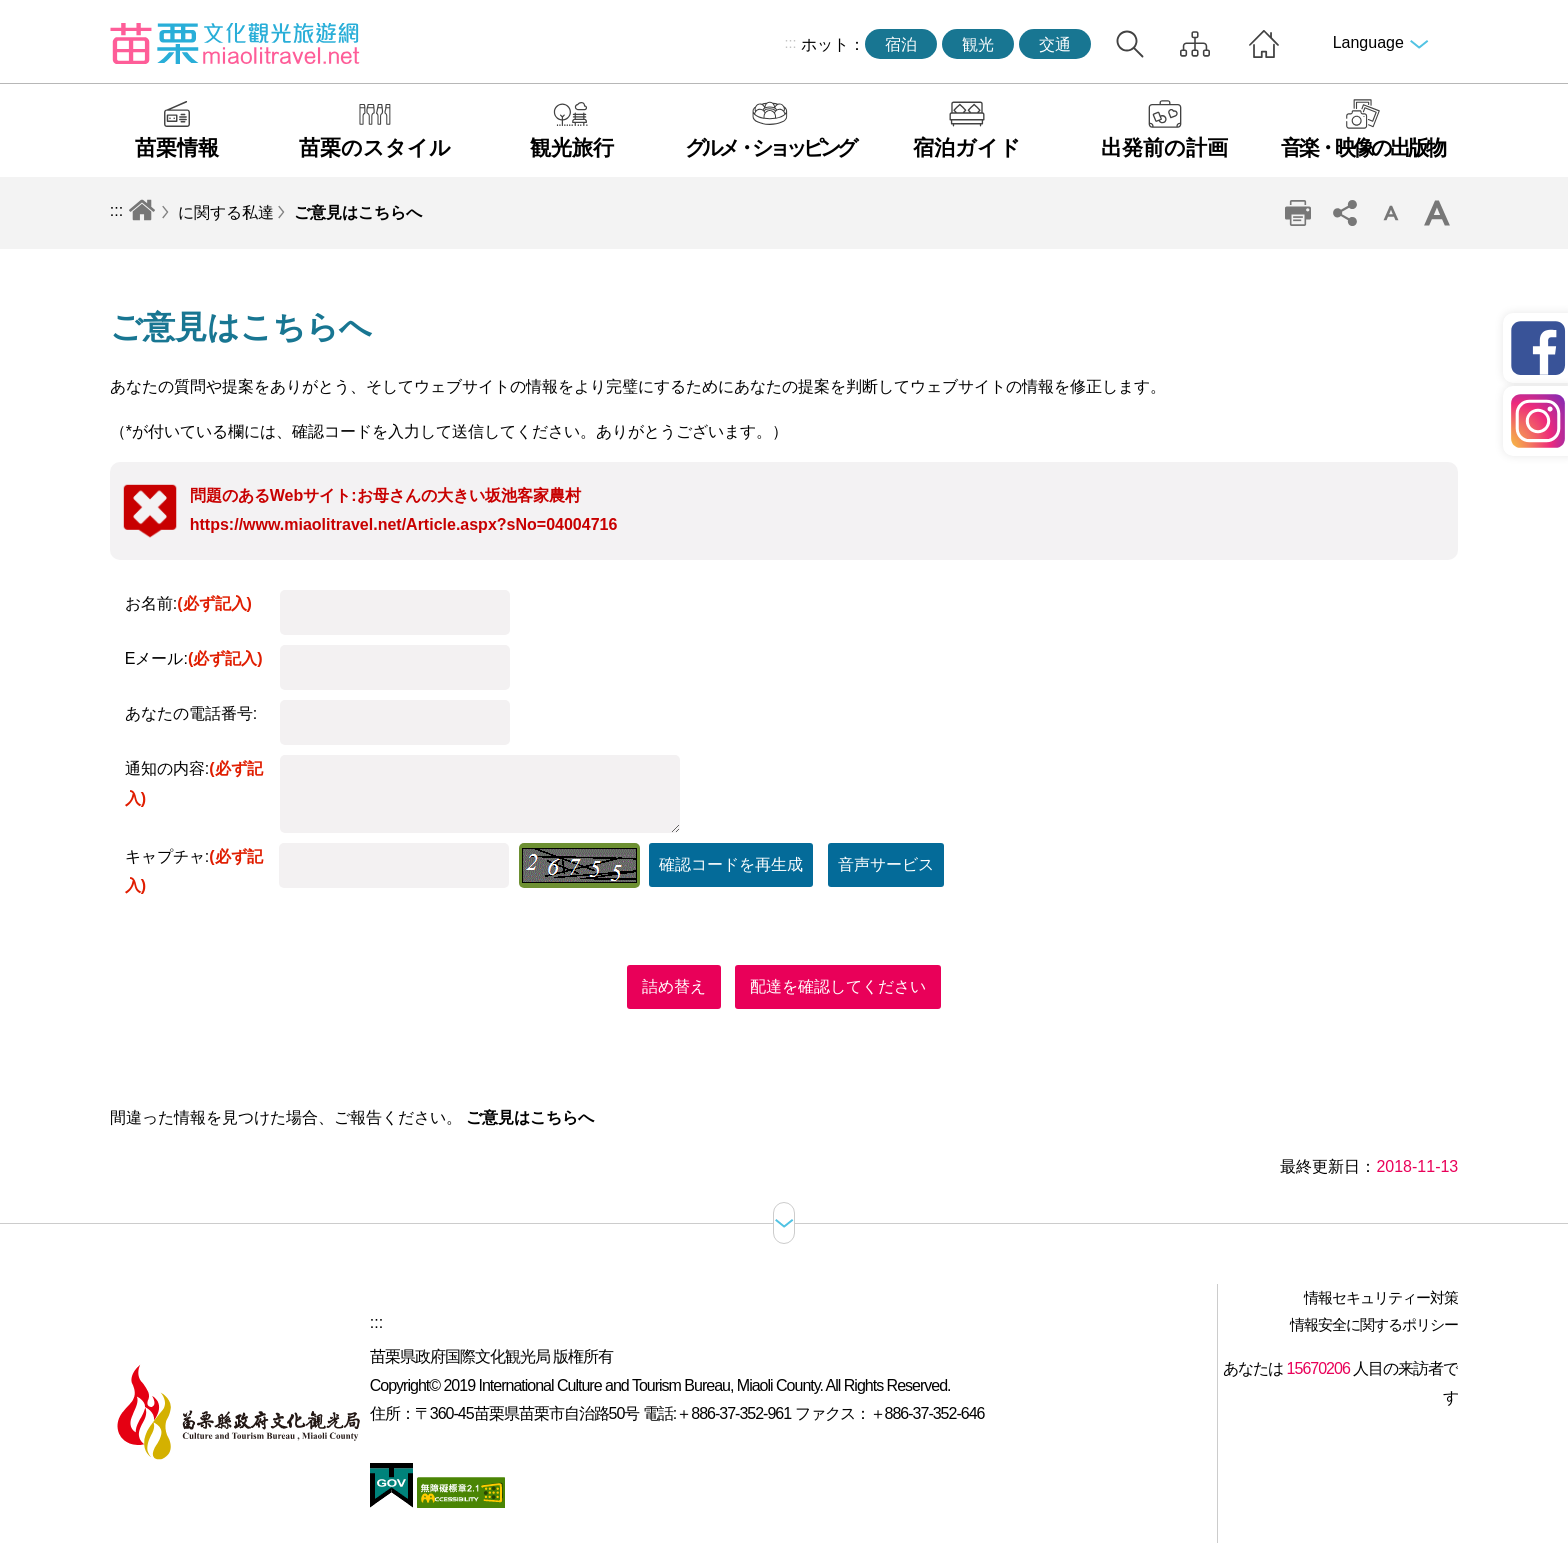  What do you see at coordinates (1130, 44) in the screenshot?
I see `トータルステーション検索` at bounding box center [1130, 44].